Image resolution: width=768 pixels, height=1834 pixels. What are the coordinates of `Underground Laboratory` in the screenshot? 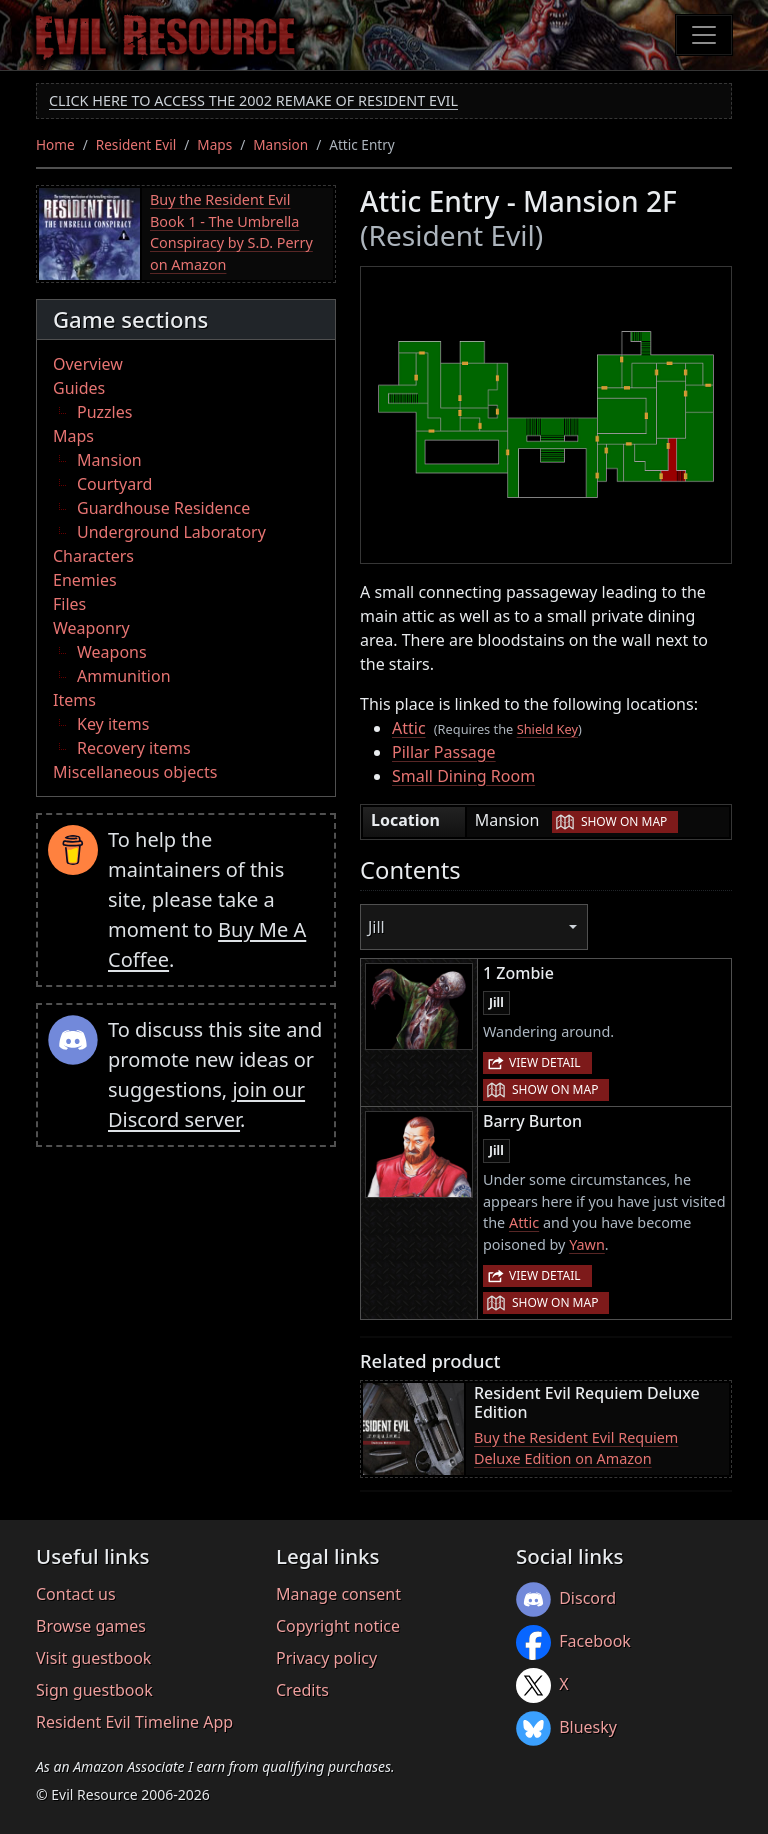 It's located at (171, 532).